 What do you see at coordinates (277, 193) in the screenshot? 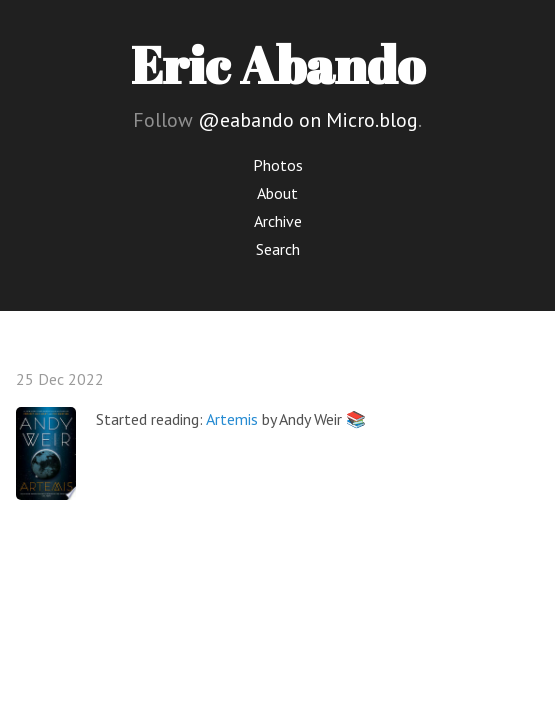
I see `About` at bounding box center [277, 193].